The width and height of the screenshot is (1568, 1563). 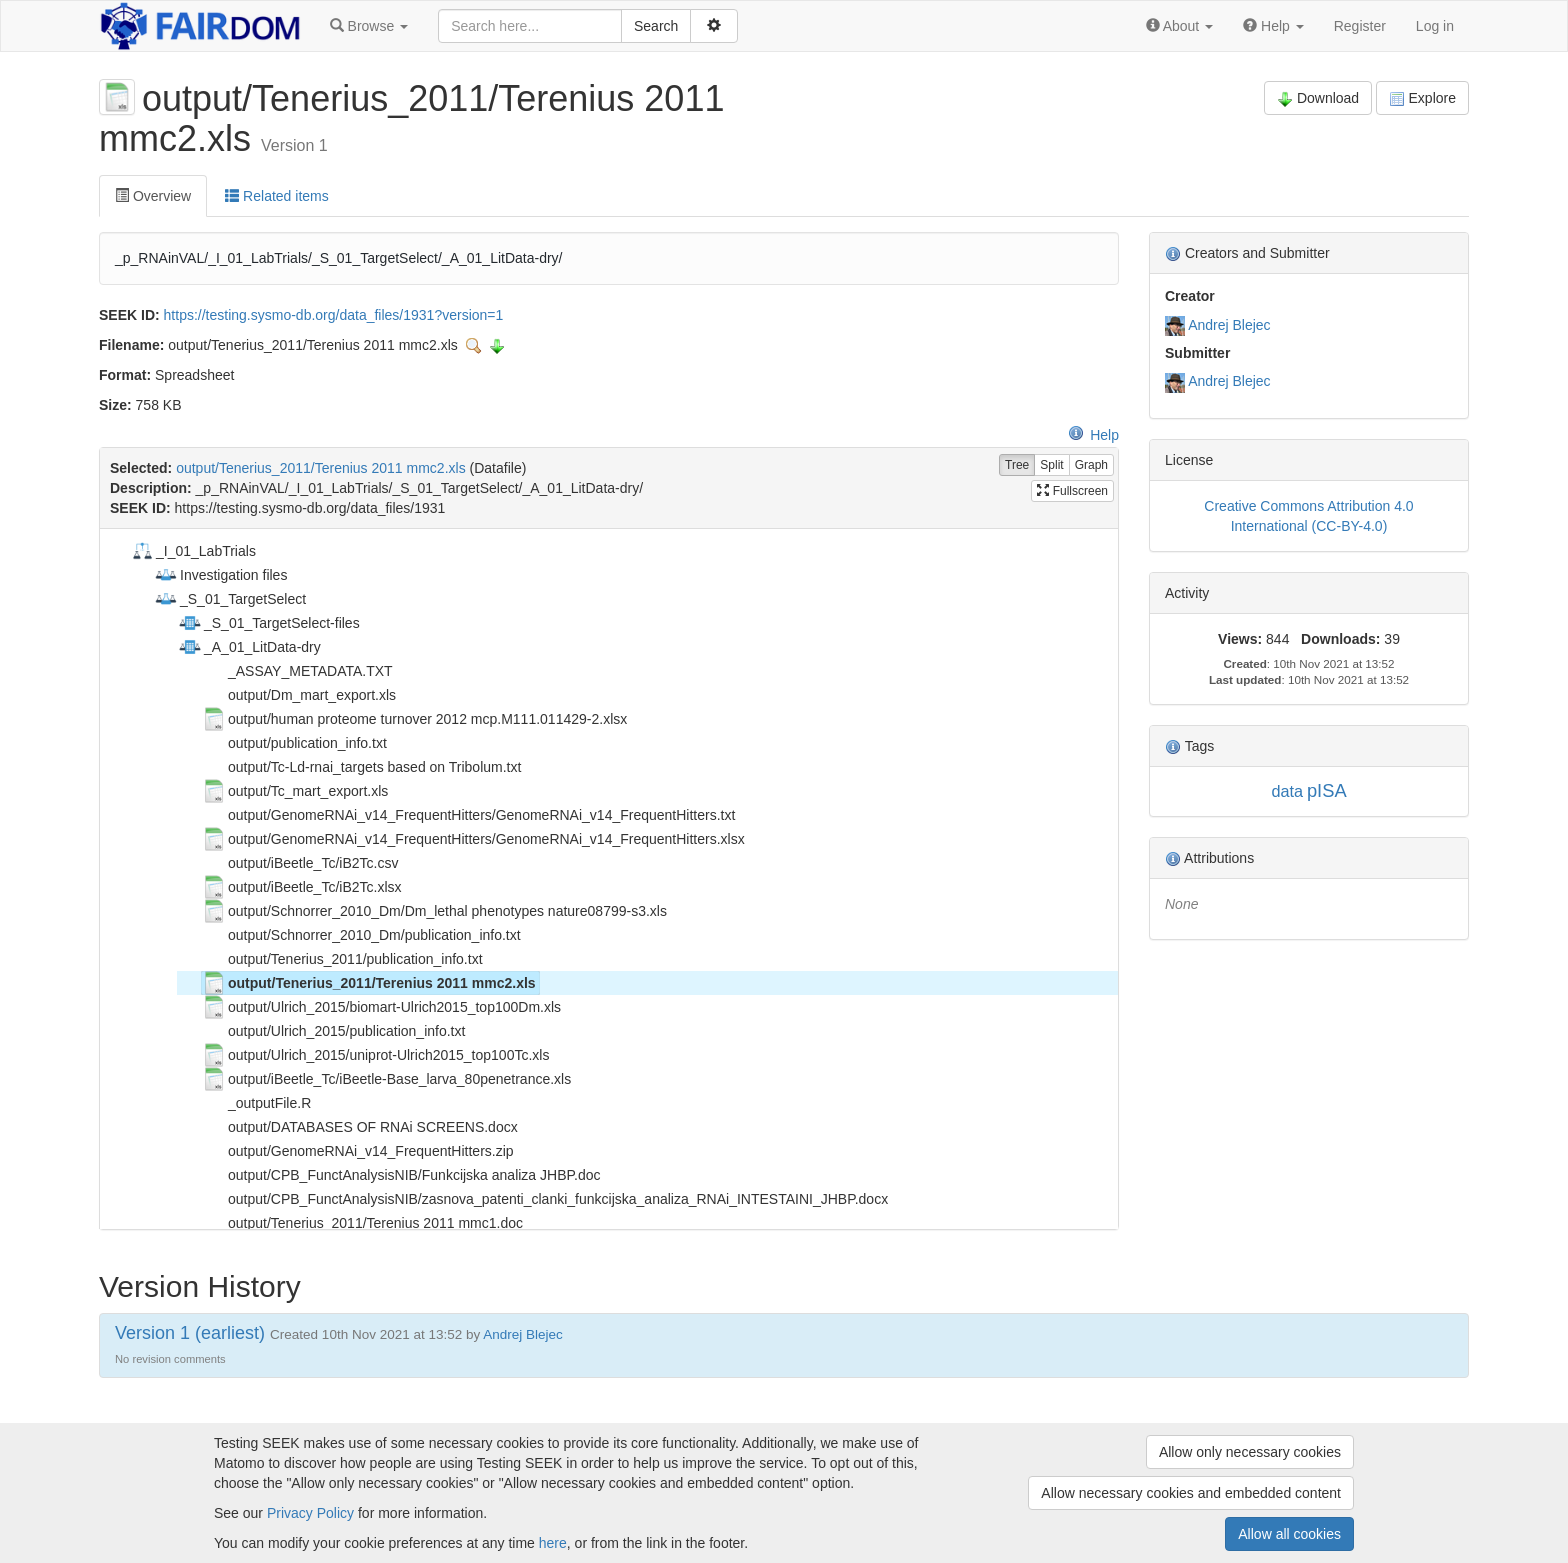 I want to click on Explore, so click(x=1422, y=98).